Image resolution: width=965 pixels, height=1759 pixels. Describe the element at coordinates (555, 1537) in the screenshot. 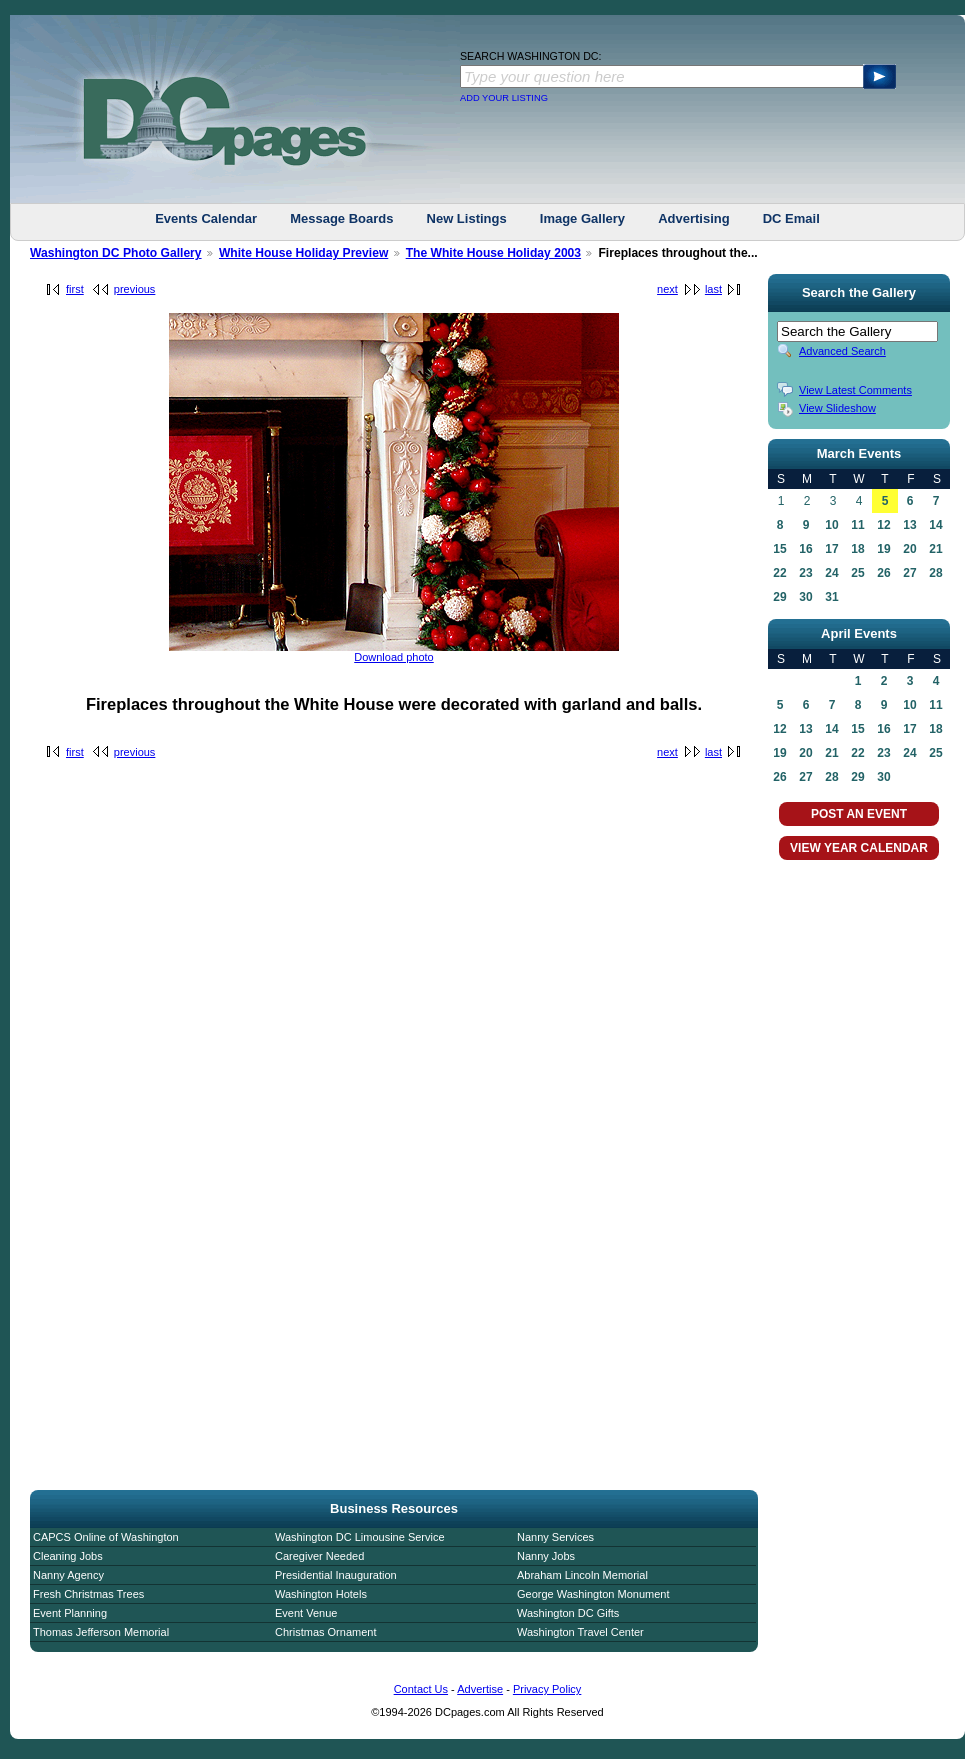

I see `Nanny Services` at that location.